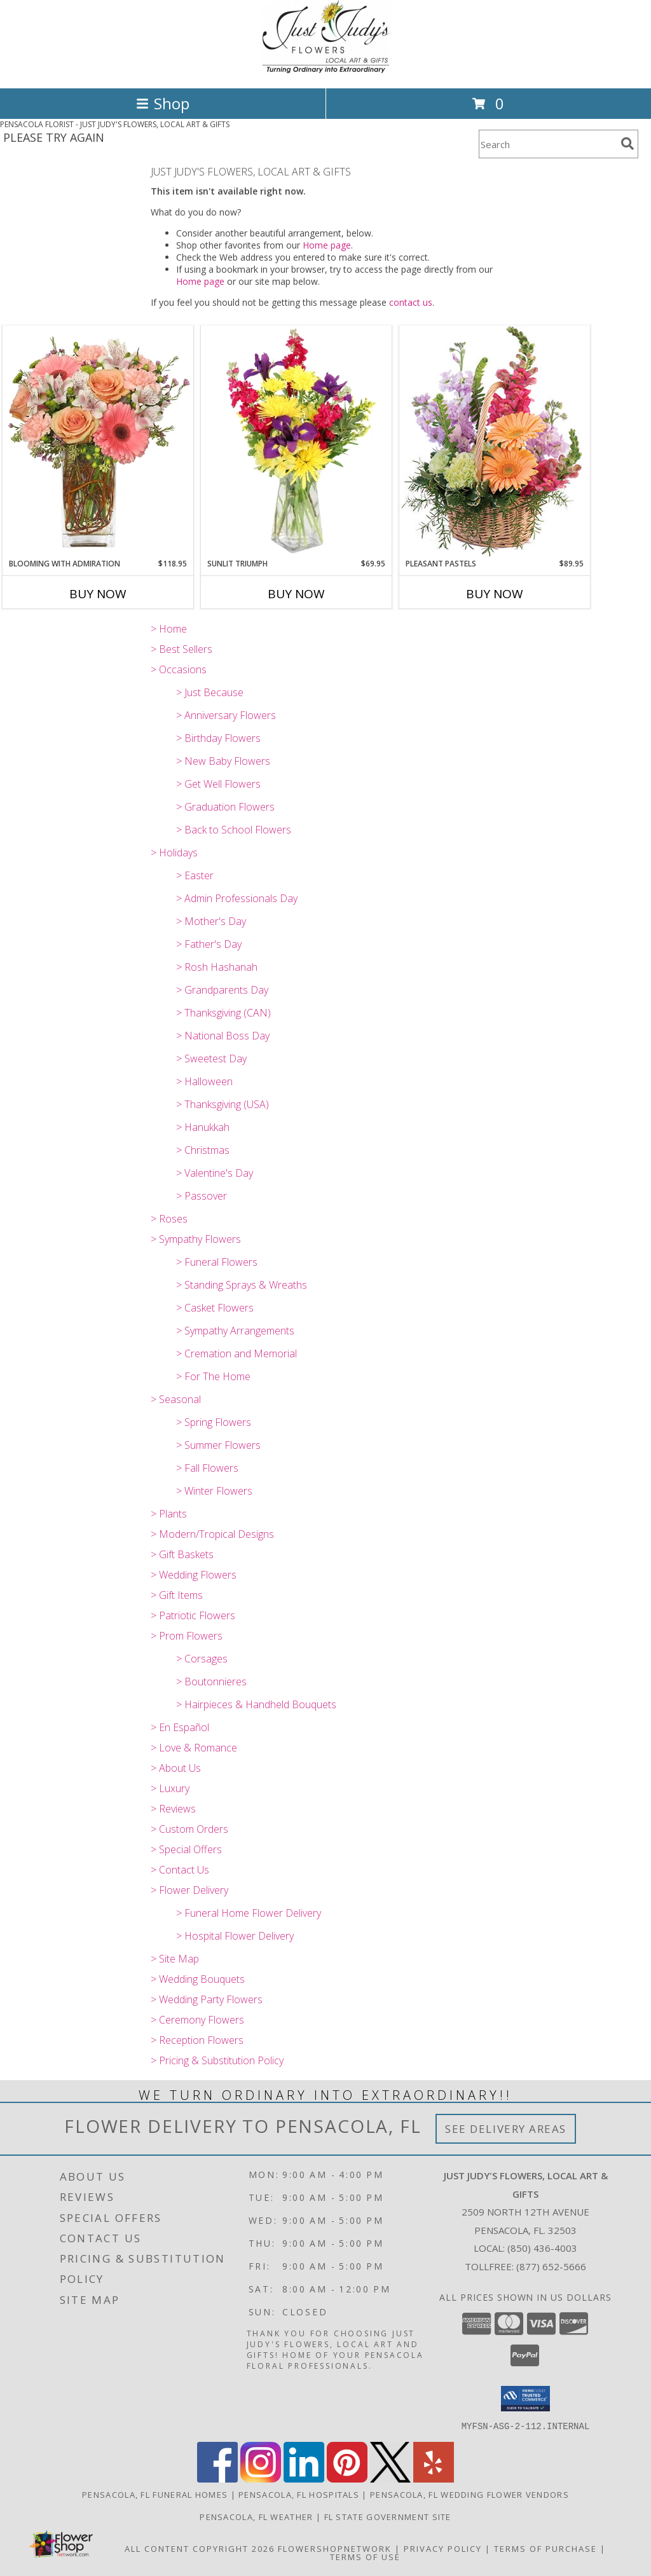 The height and width of the screenshot is (2576, 651). I want to click on > Just Because, so click(209, 692).